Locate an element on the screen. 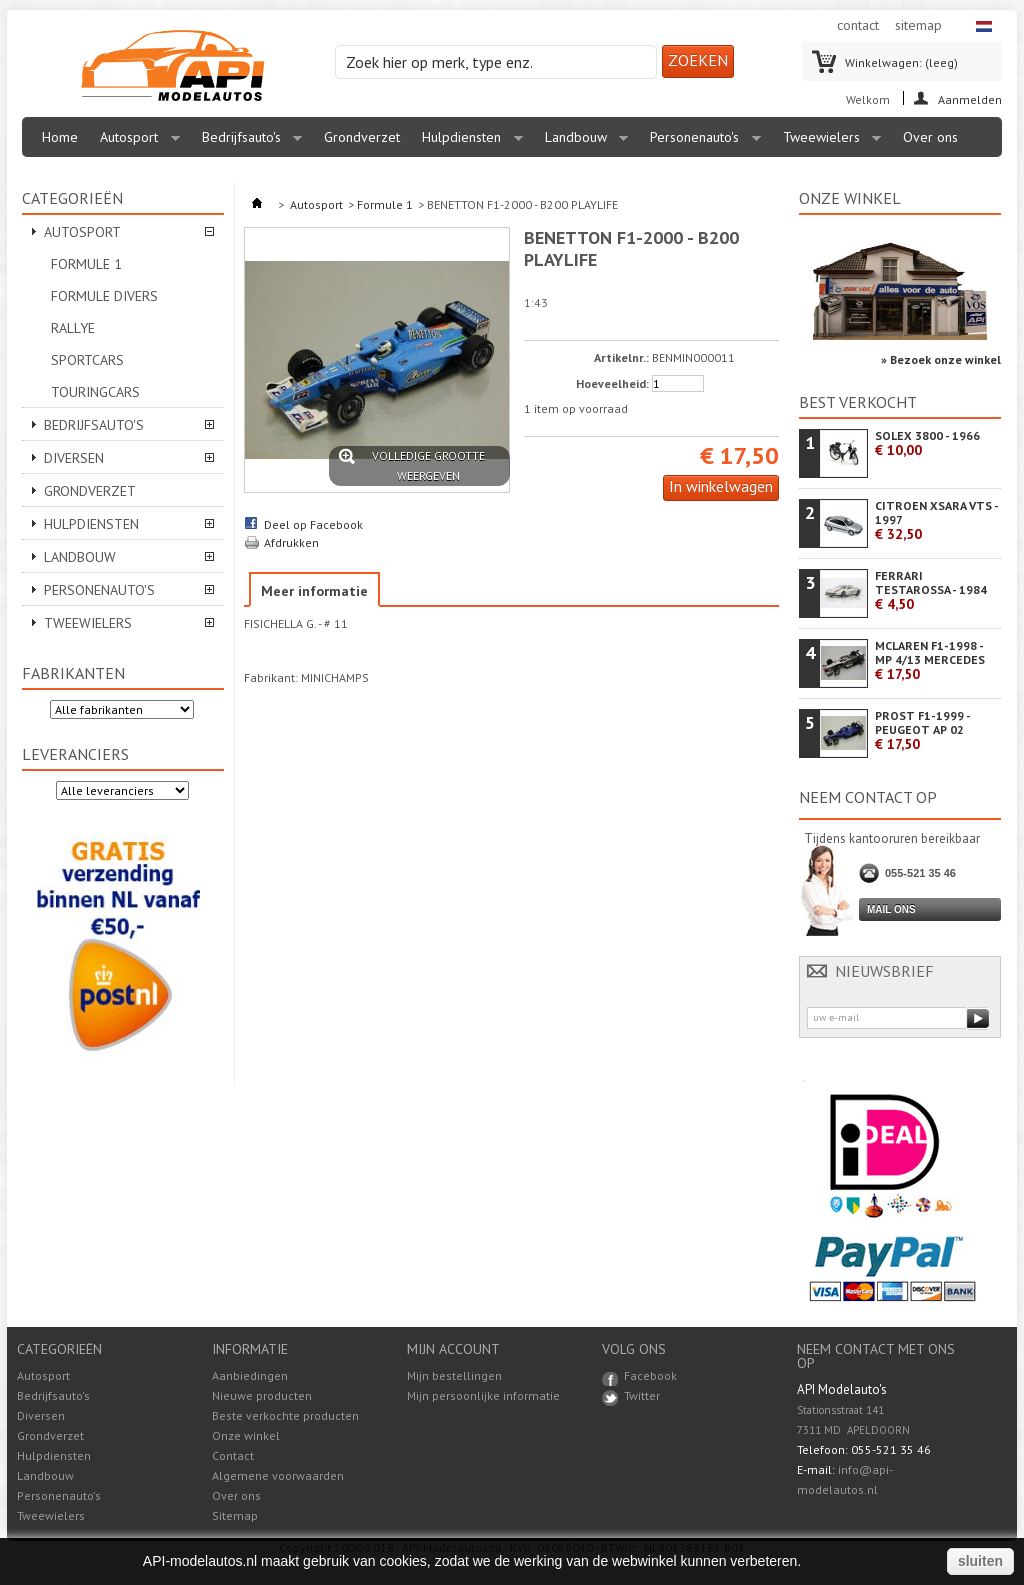 The image size is (1024, 1585). Deel op Facebook is located at coordinates (313, 524).